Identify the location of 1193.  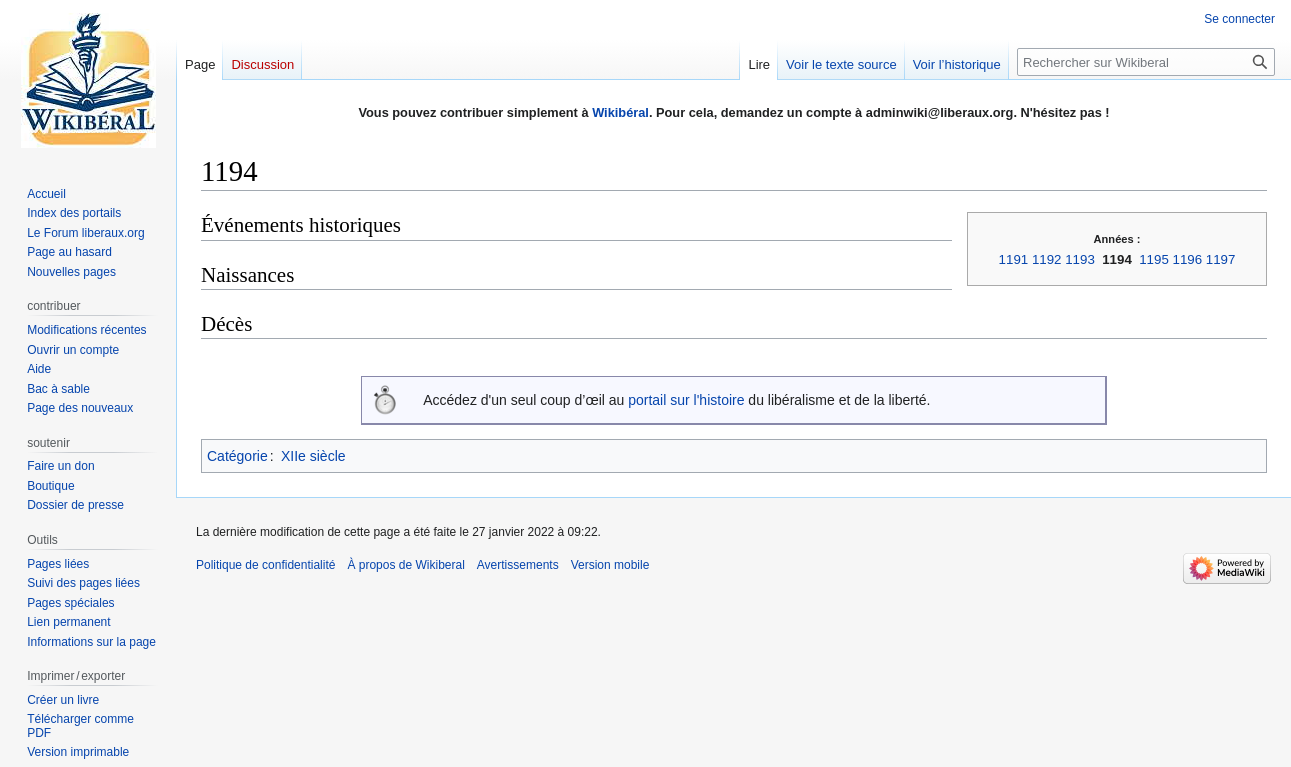
(1080, 259).